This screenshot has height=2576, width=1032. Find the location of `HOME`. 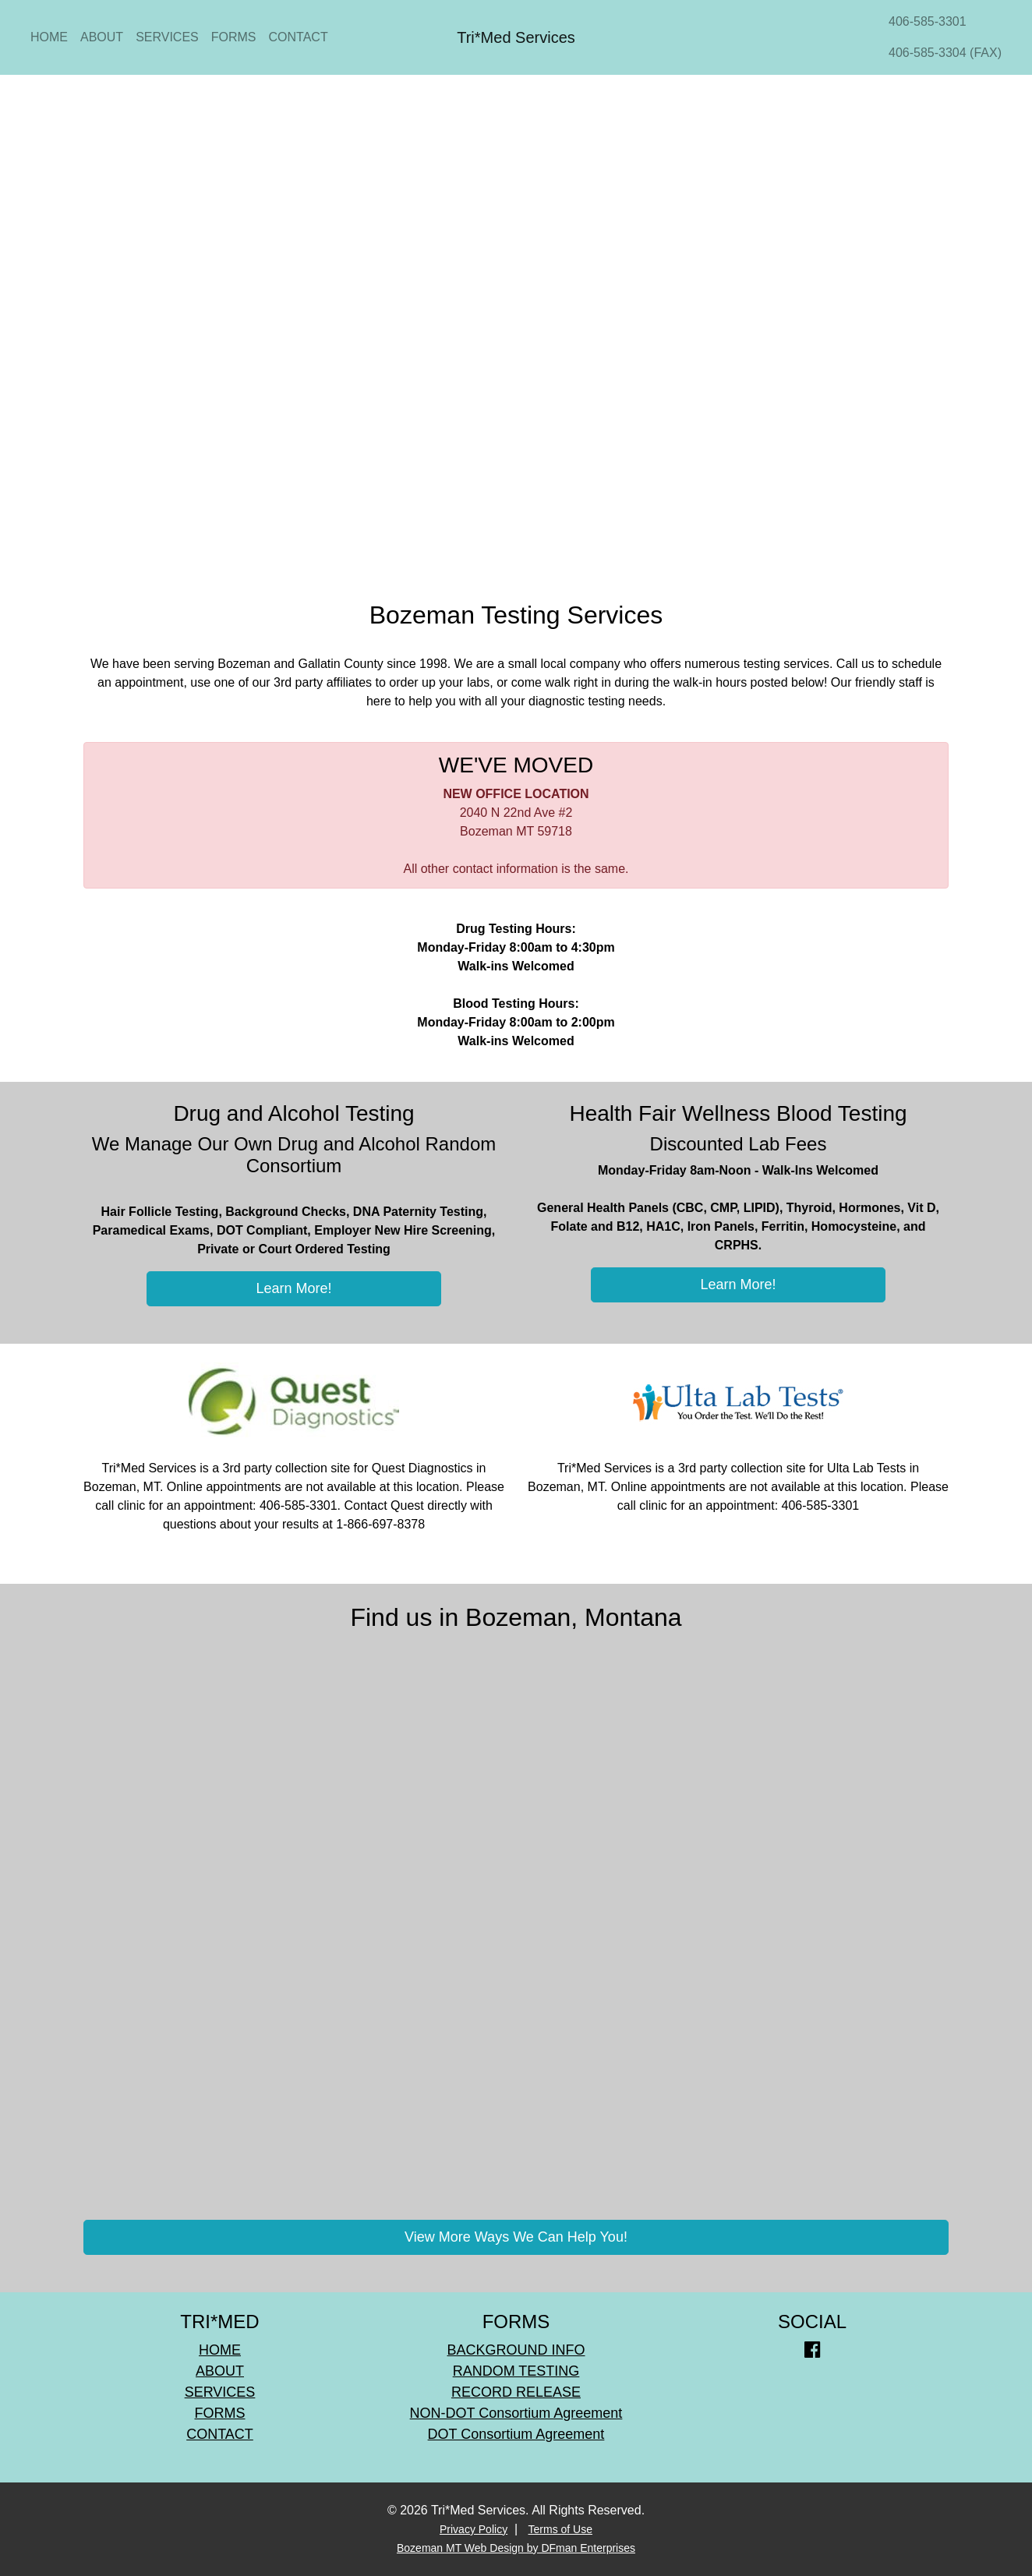

HOME is located at coordinates (49, 37).